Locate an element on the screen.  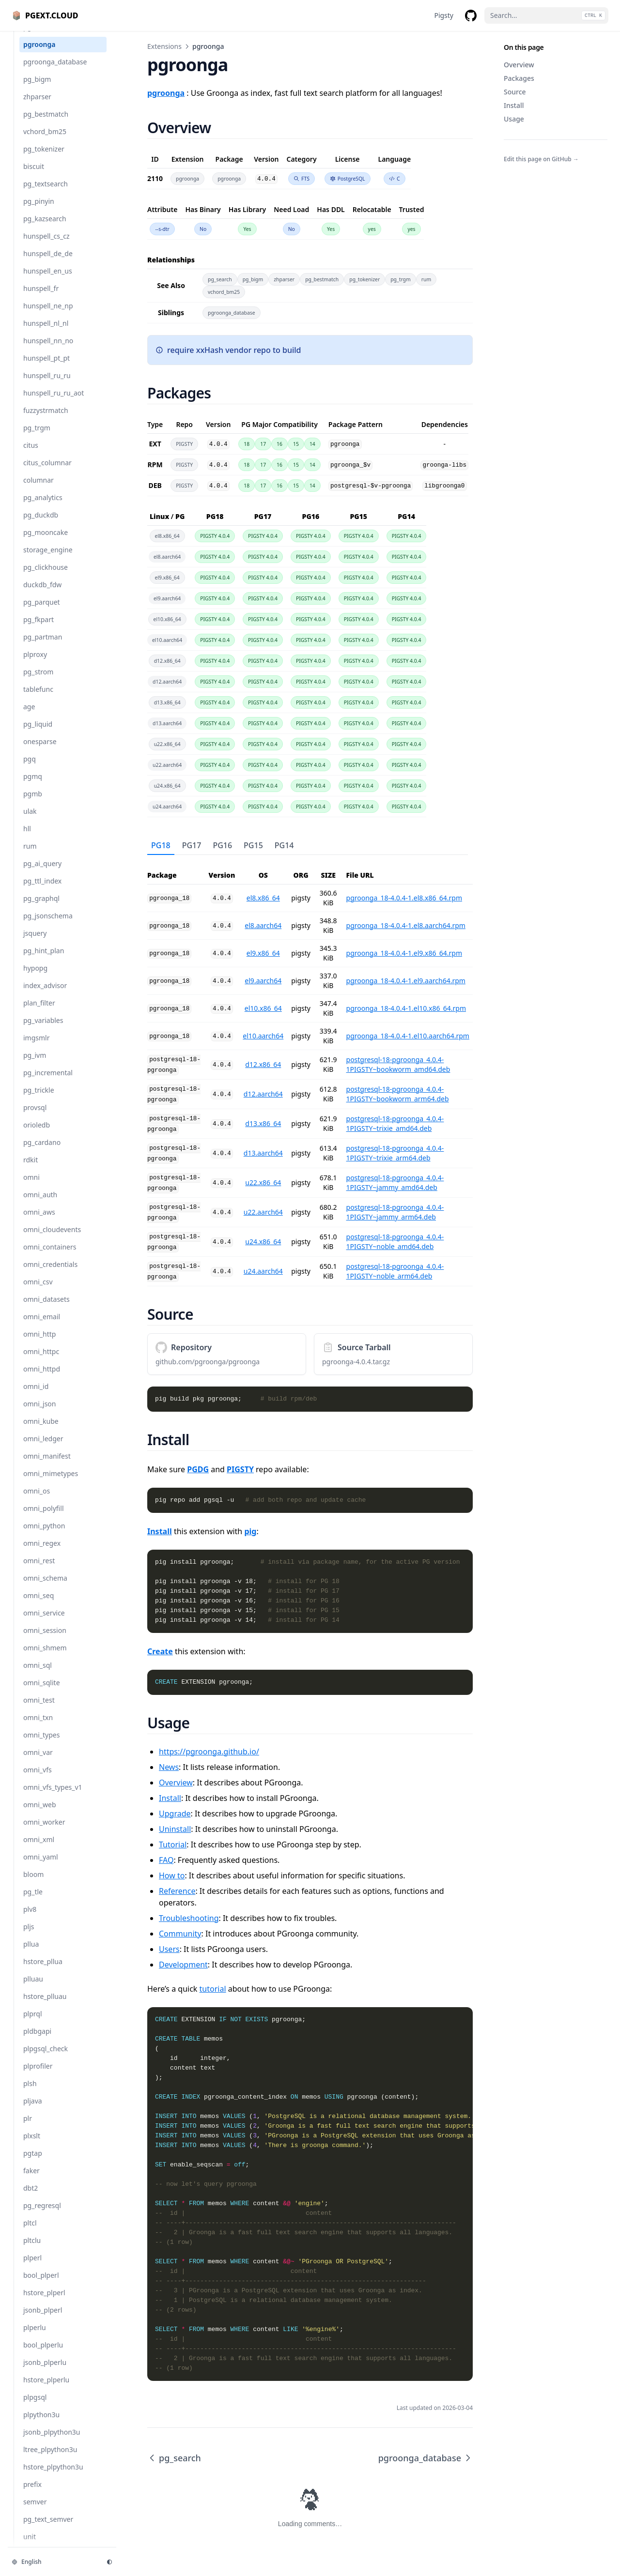
bool_plperlu is located at coordinates (43, 2354).